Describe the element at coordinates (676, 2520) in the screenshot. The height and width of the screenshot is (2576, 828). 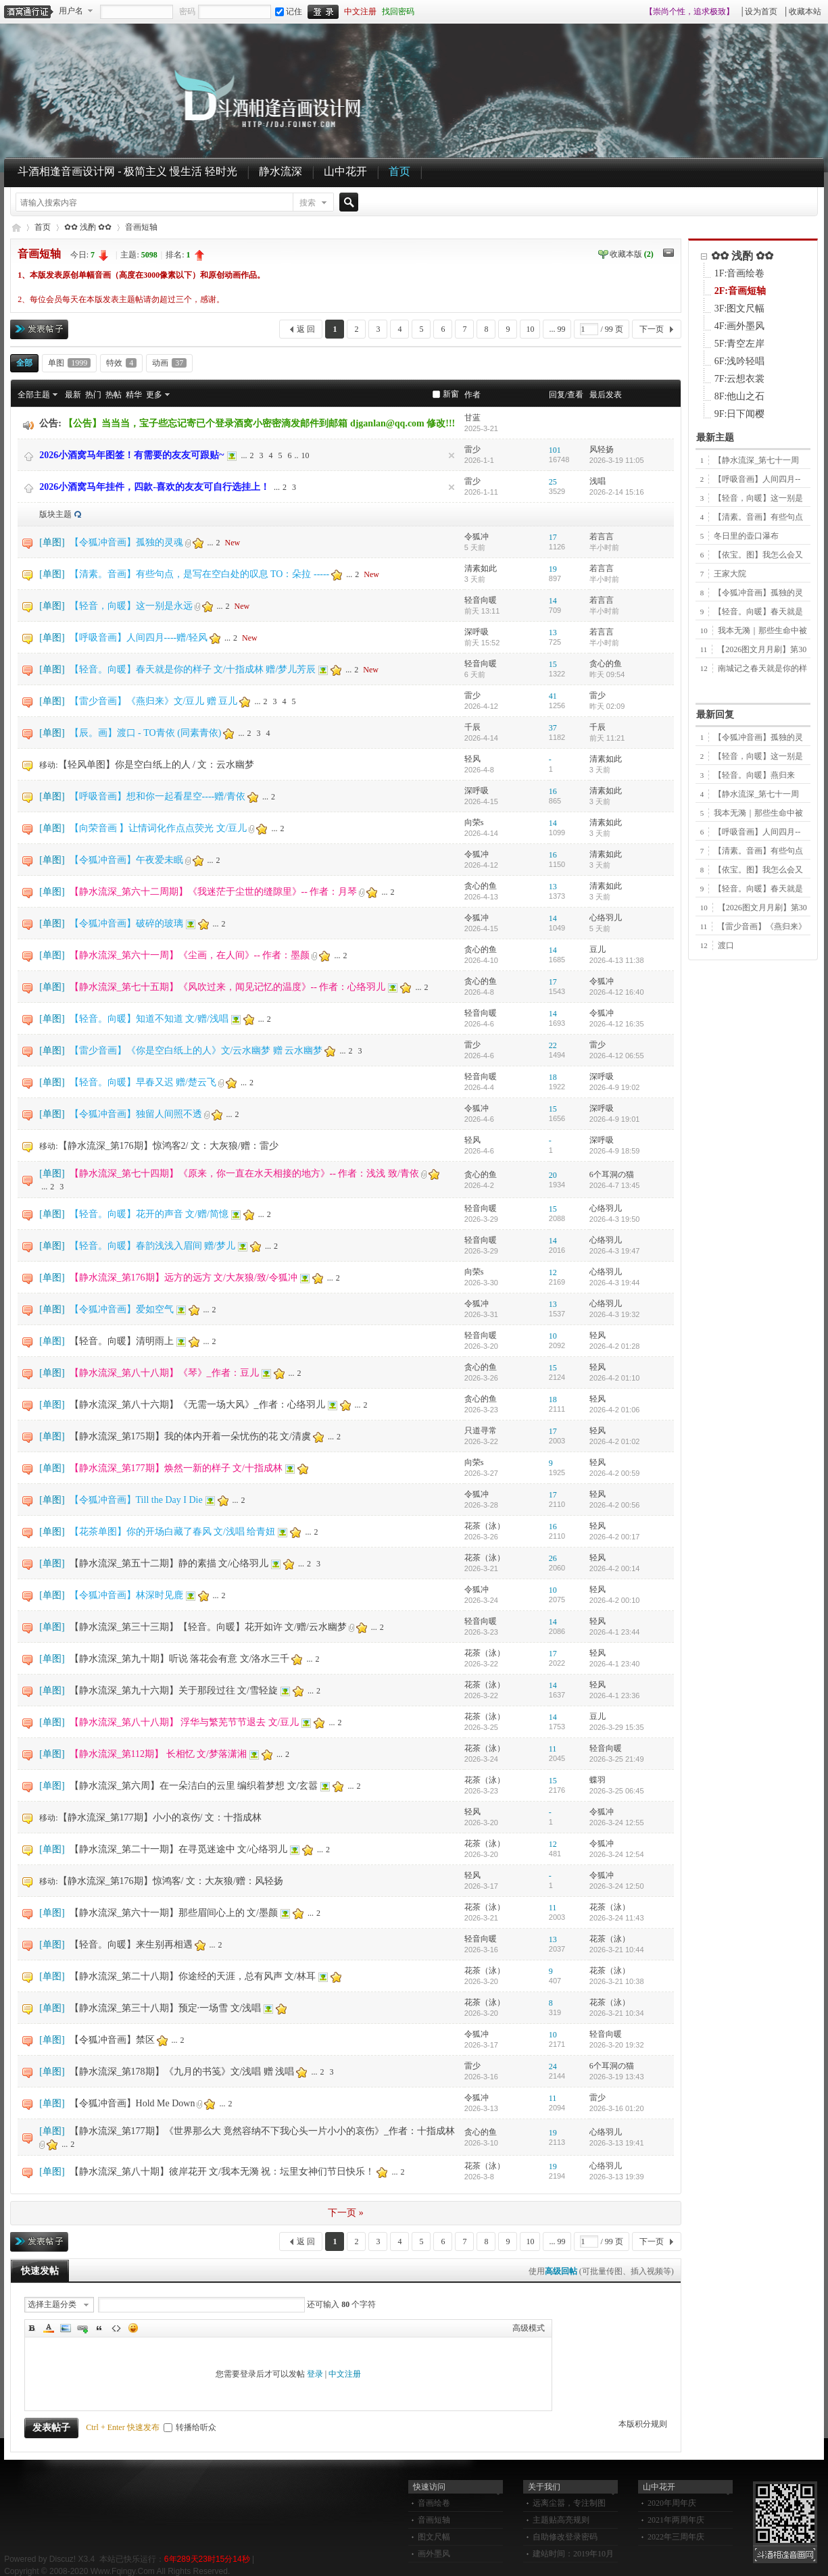
I see `2021年两周年庆` at that location.